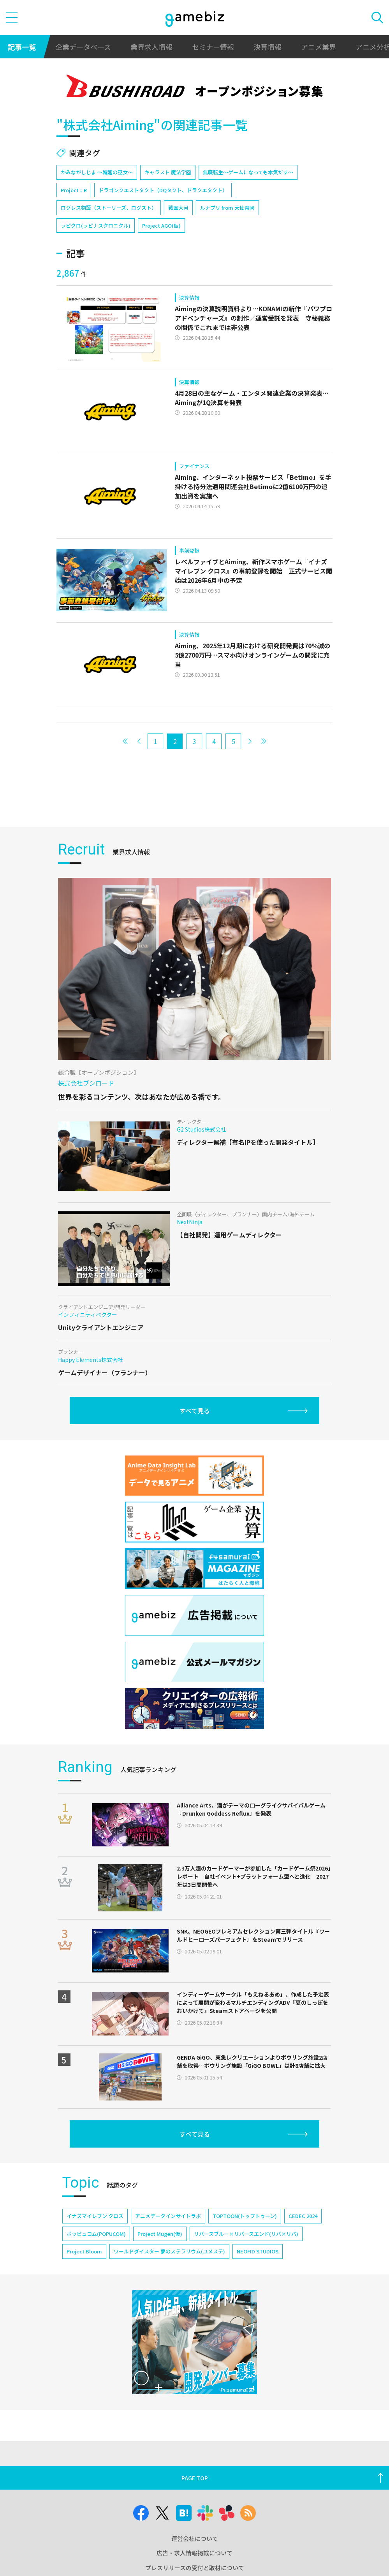  Describe the element at coordinates (267, 47) in the screenshot. I see `決算情報` at that location.